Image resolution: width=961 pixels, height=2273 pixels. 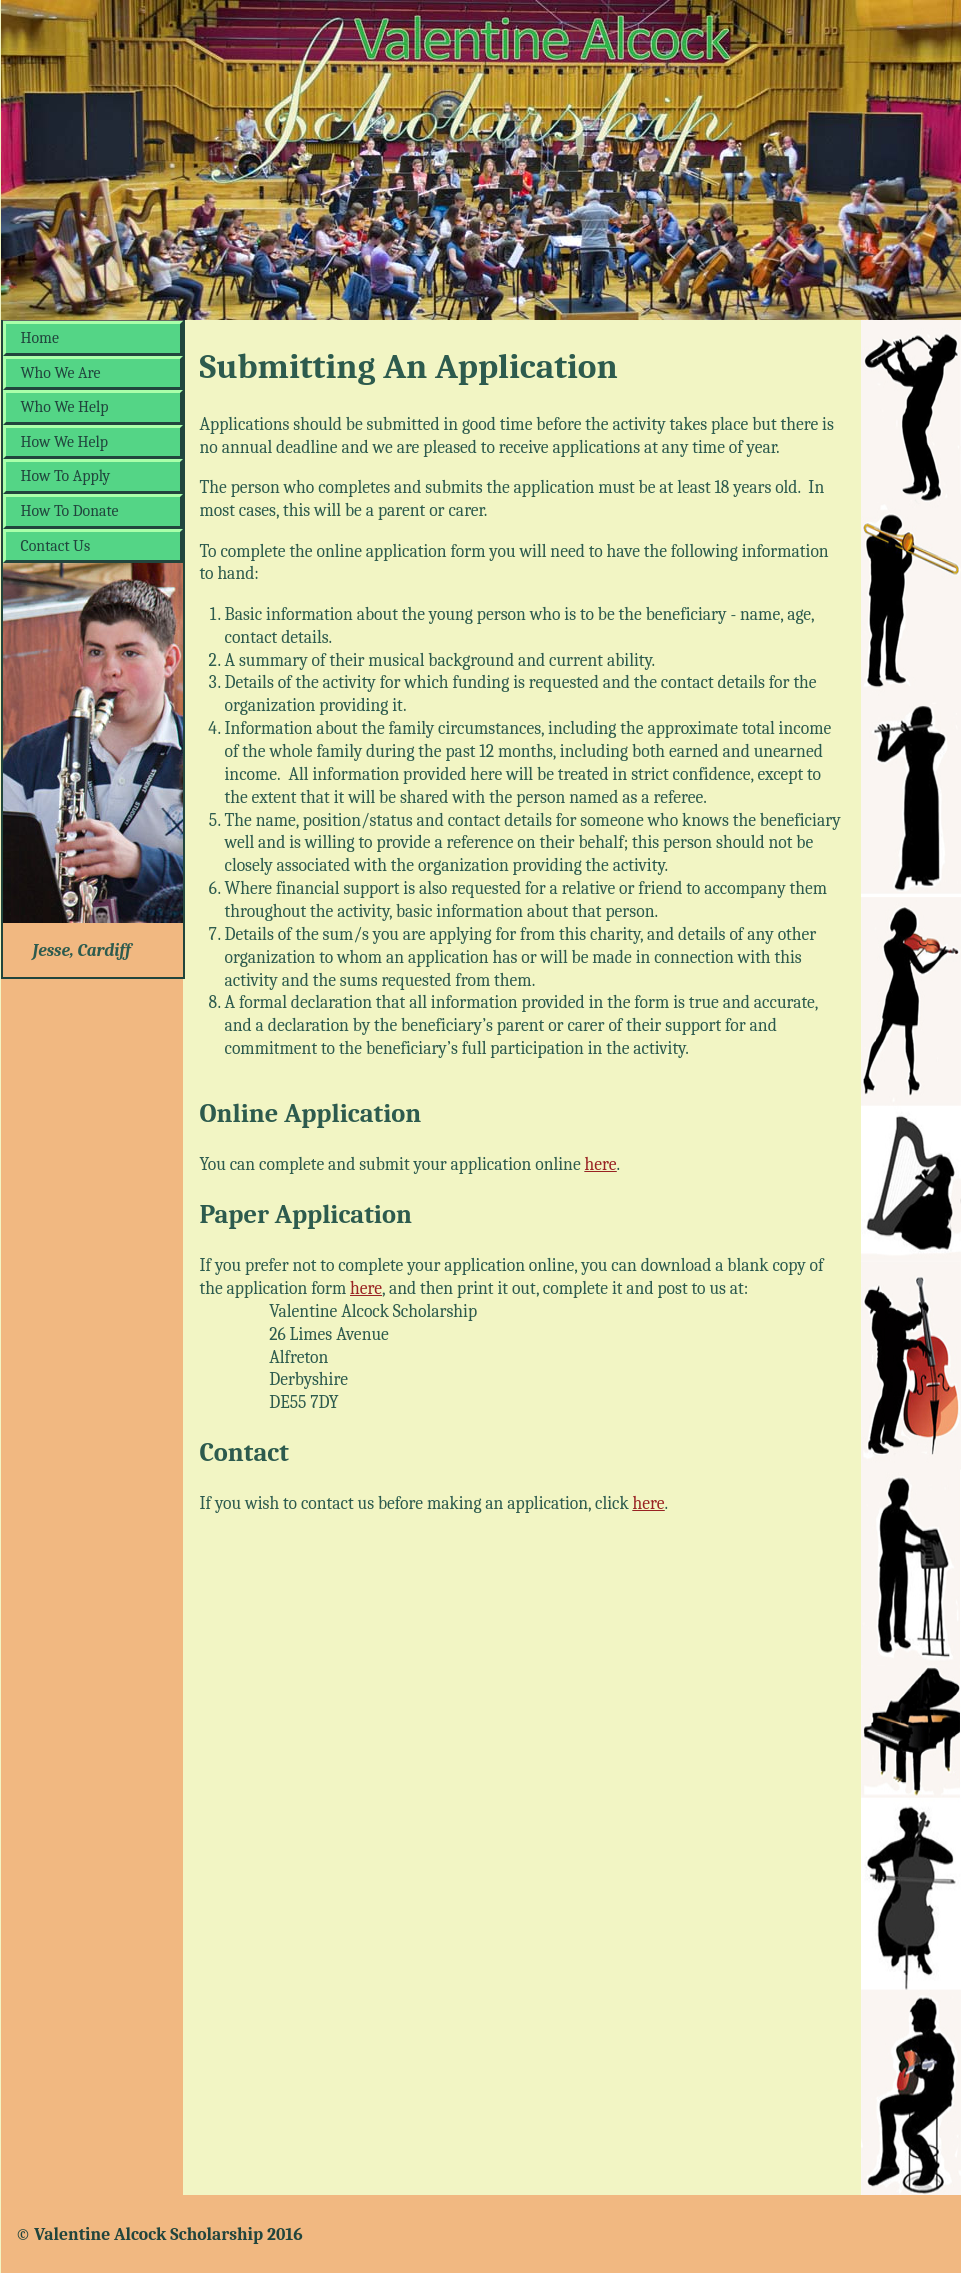 What do you see at coordinates (56, 546) in the screenshot?
I see `Contact Us` at bounding box center [56, 546].